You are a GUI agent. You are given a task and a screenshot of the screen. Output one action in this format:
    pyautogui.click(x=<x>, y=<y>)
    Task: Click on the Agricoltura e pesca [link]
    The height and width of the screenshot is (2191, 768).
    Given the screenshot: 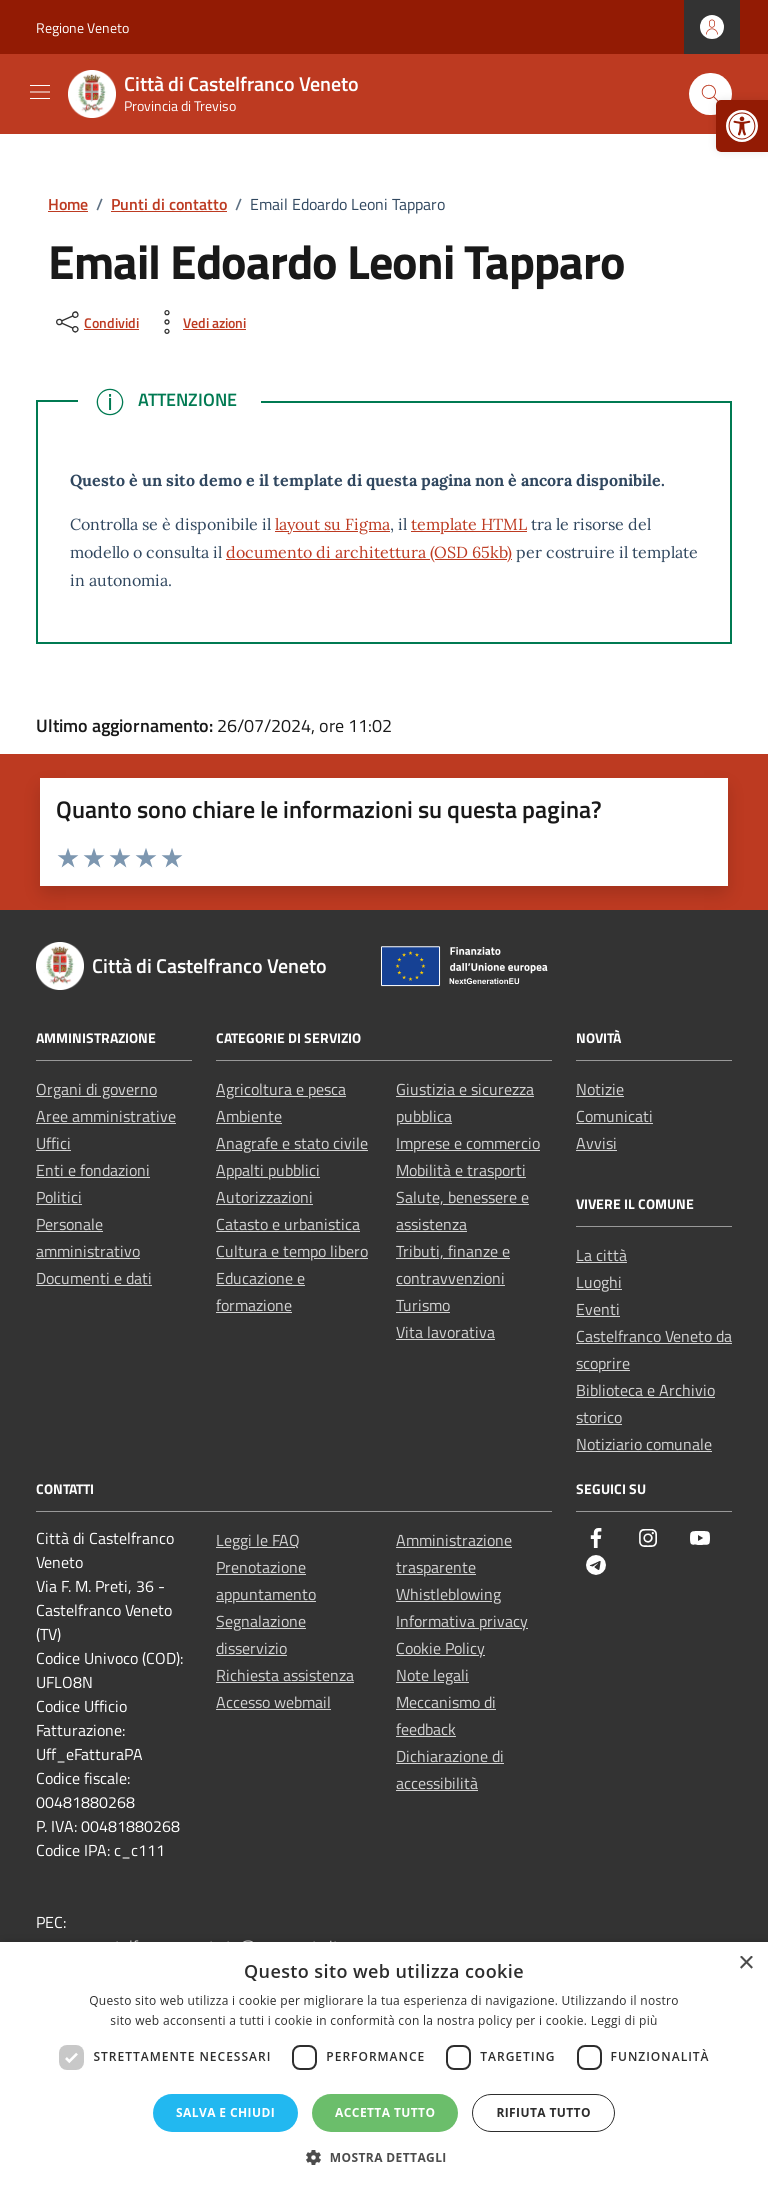 What is the action you would take?
    pyautogui.click(x=281, y=1089)
    